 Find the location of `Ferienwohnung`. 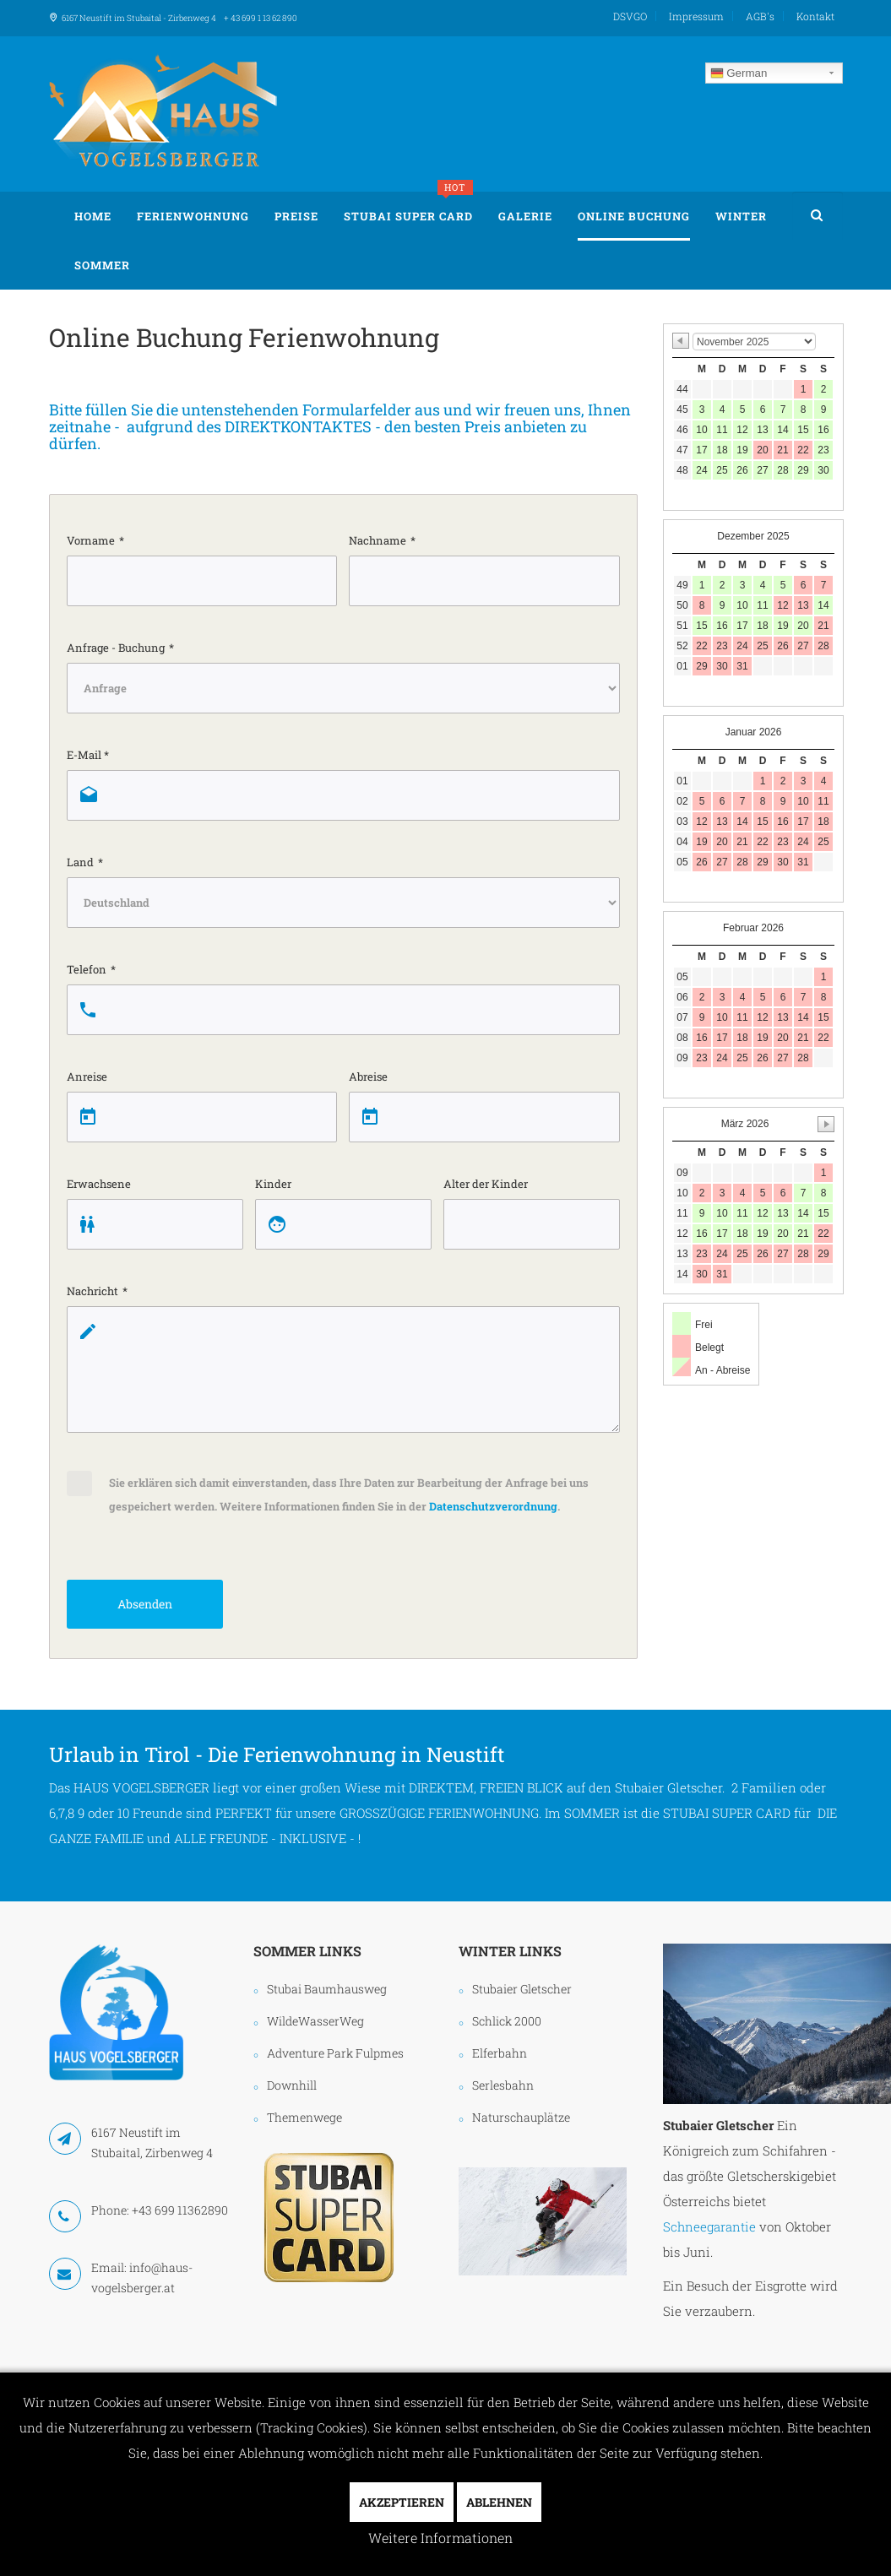

Ferienwohnung is located at coordinates (193, 216).